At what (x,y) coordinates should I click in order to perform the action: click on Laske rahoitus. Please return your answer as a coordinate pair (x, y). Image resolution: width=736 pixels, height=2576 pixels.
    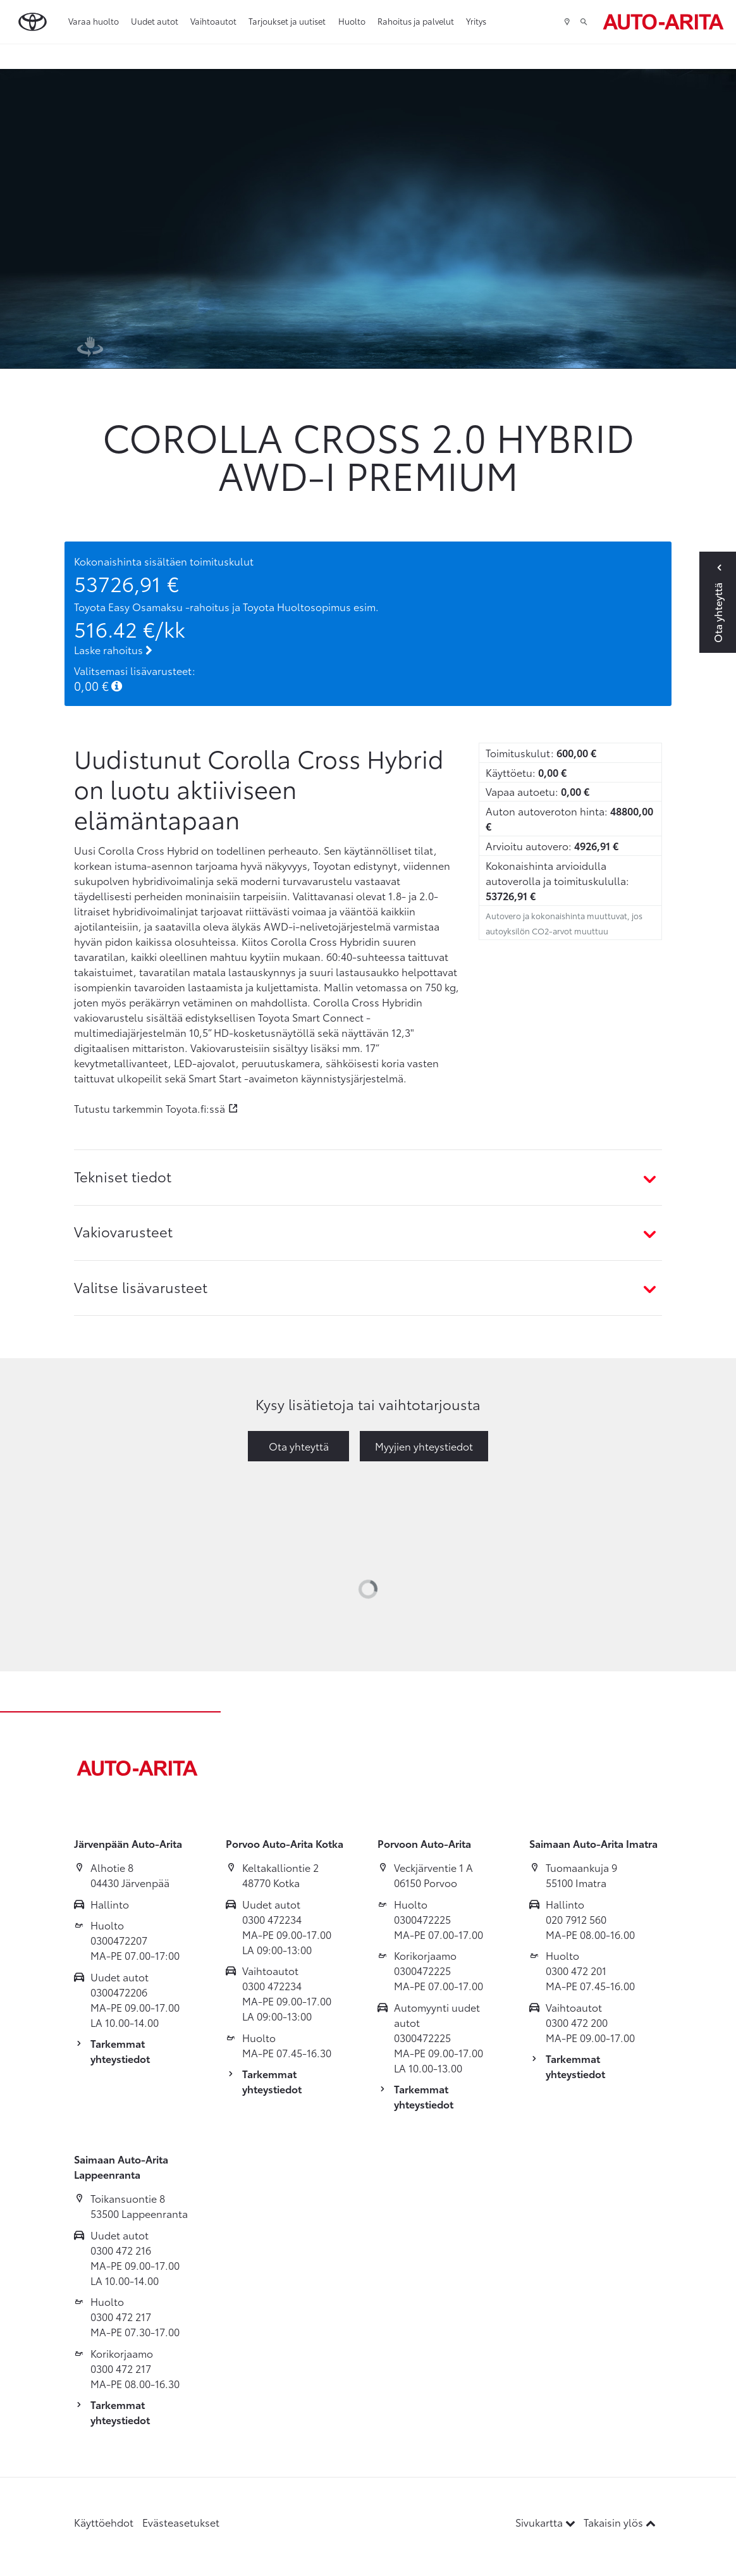
    Looking at the image, I should click on (113, 649).